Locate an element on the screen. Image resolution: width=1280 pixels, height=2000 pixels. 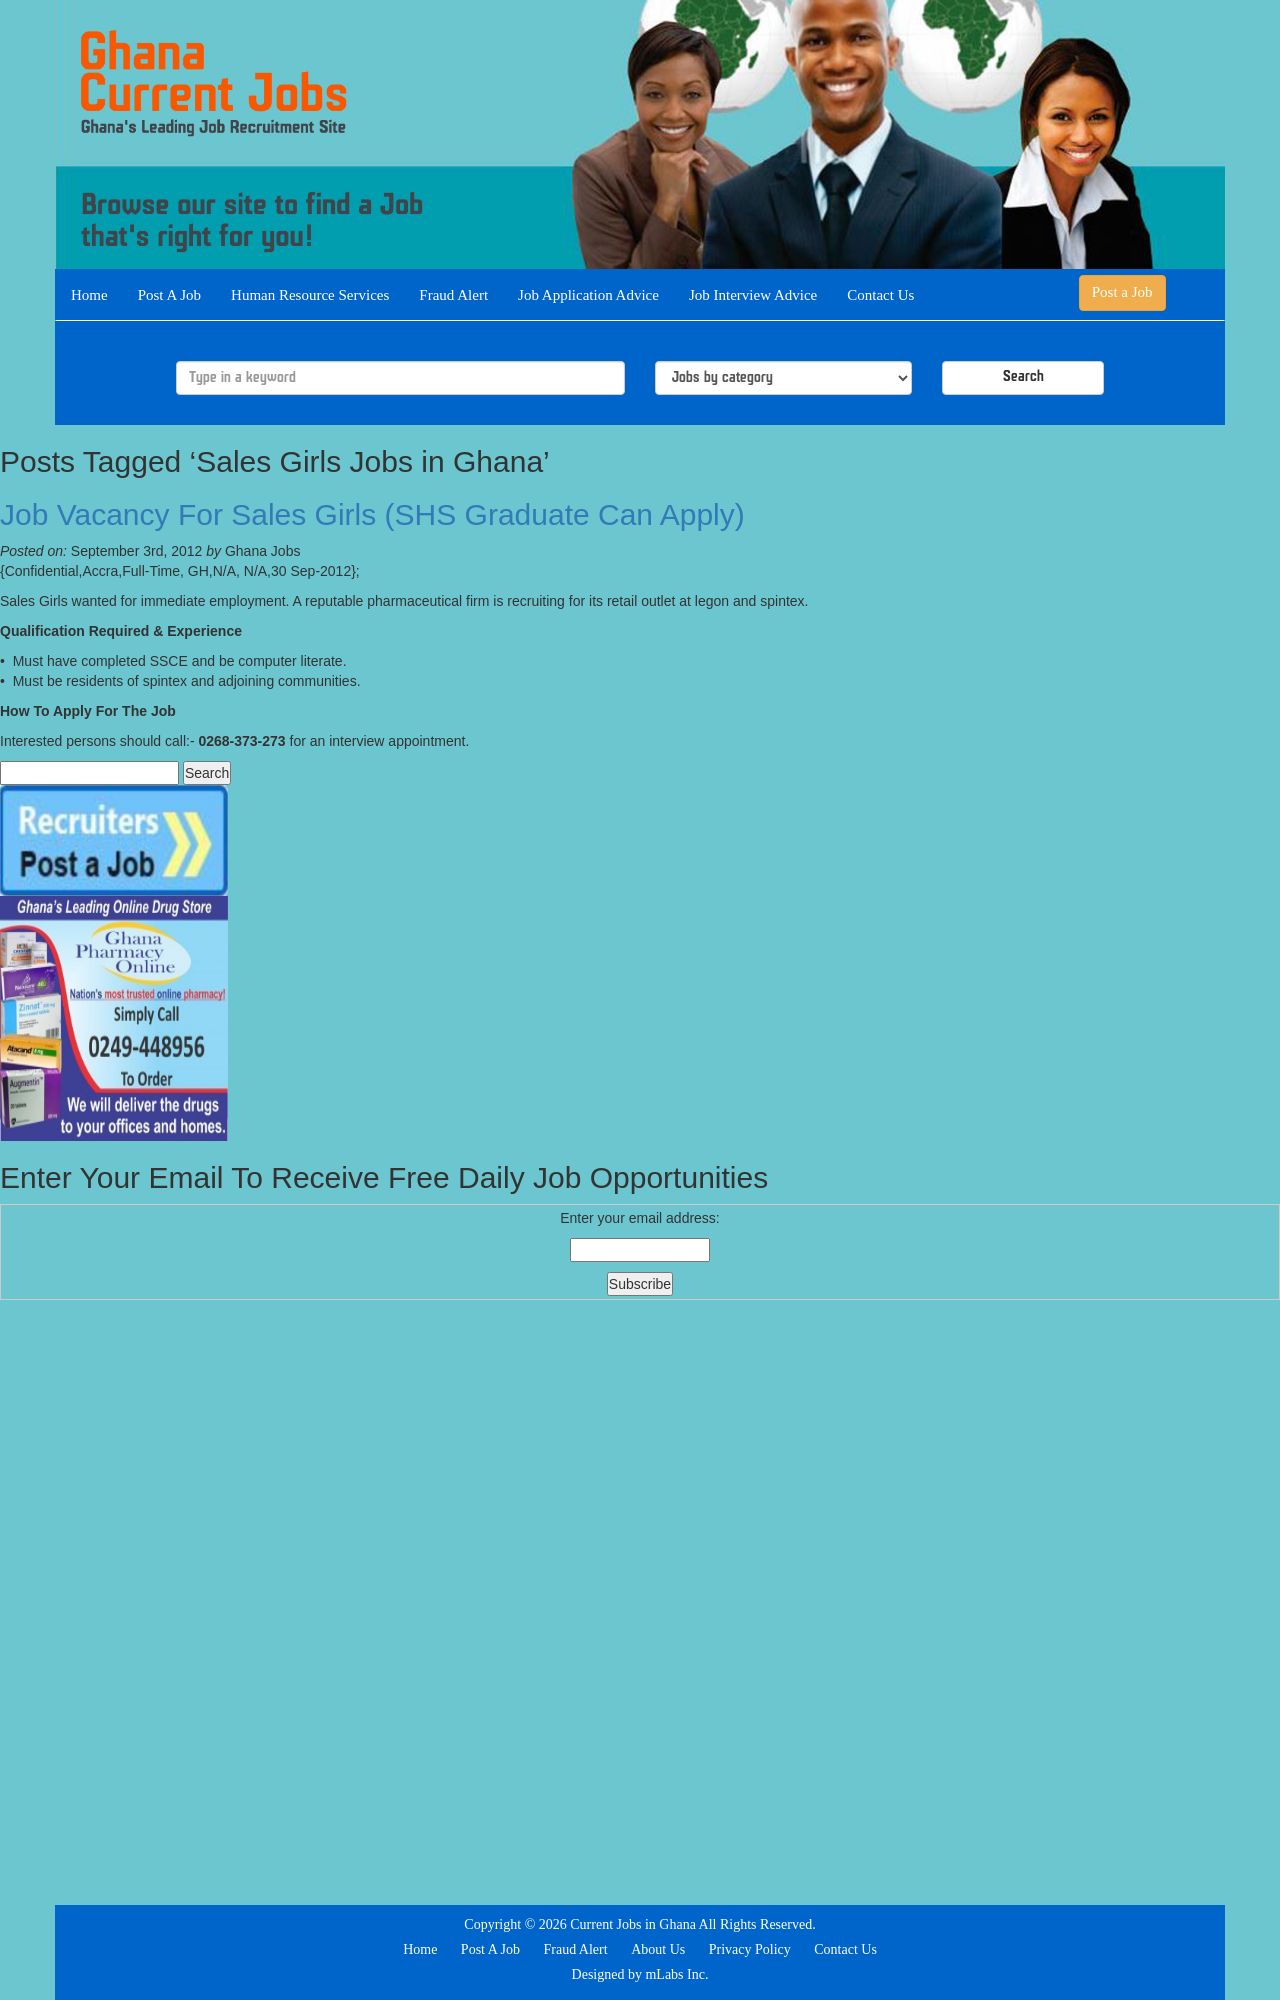
Privacy Policy is located at coordinates (750, 1949).